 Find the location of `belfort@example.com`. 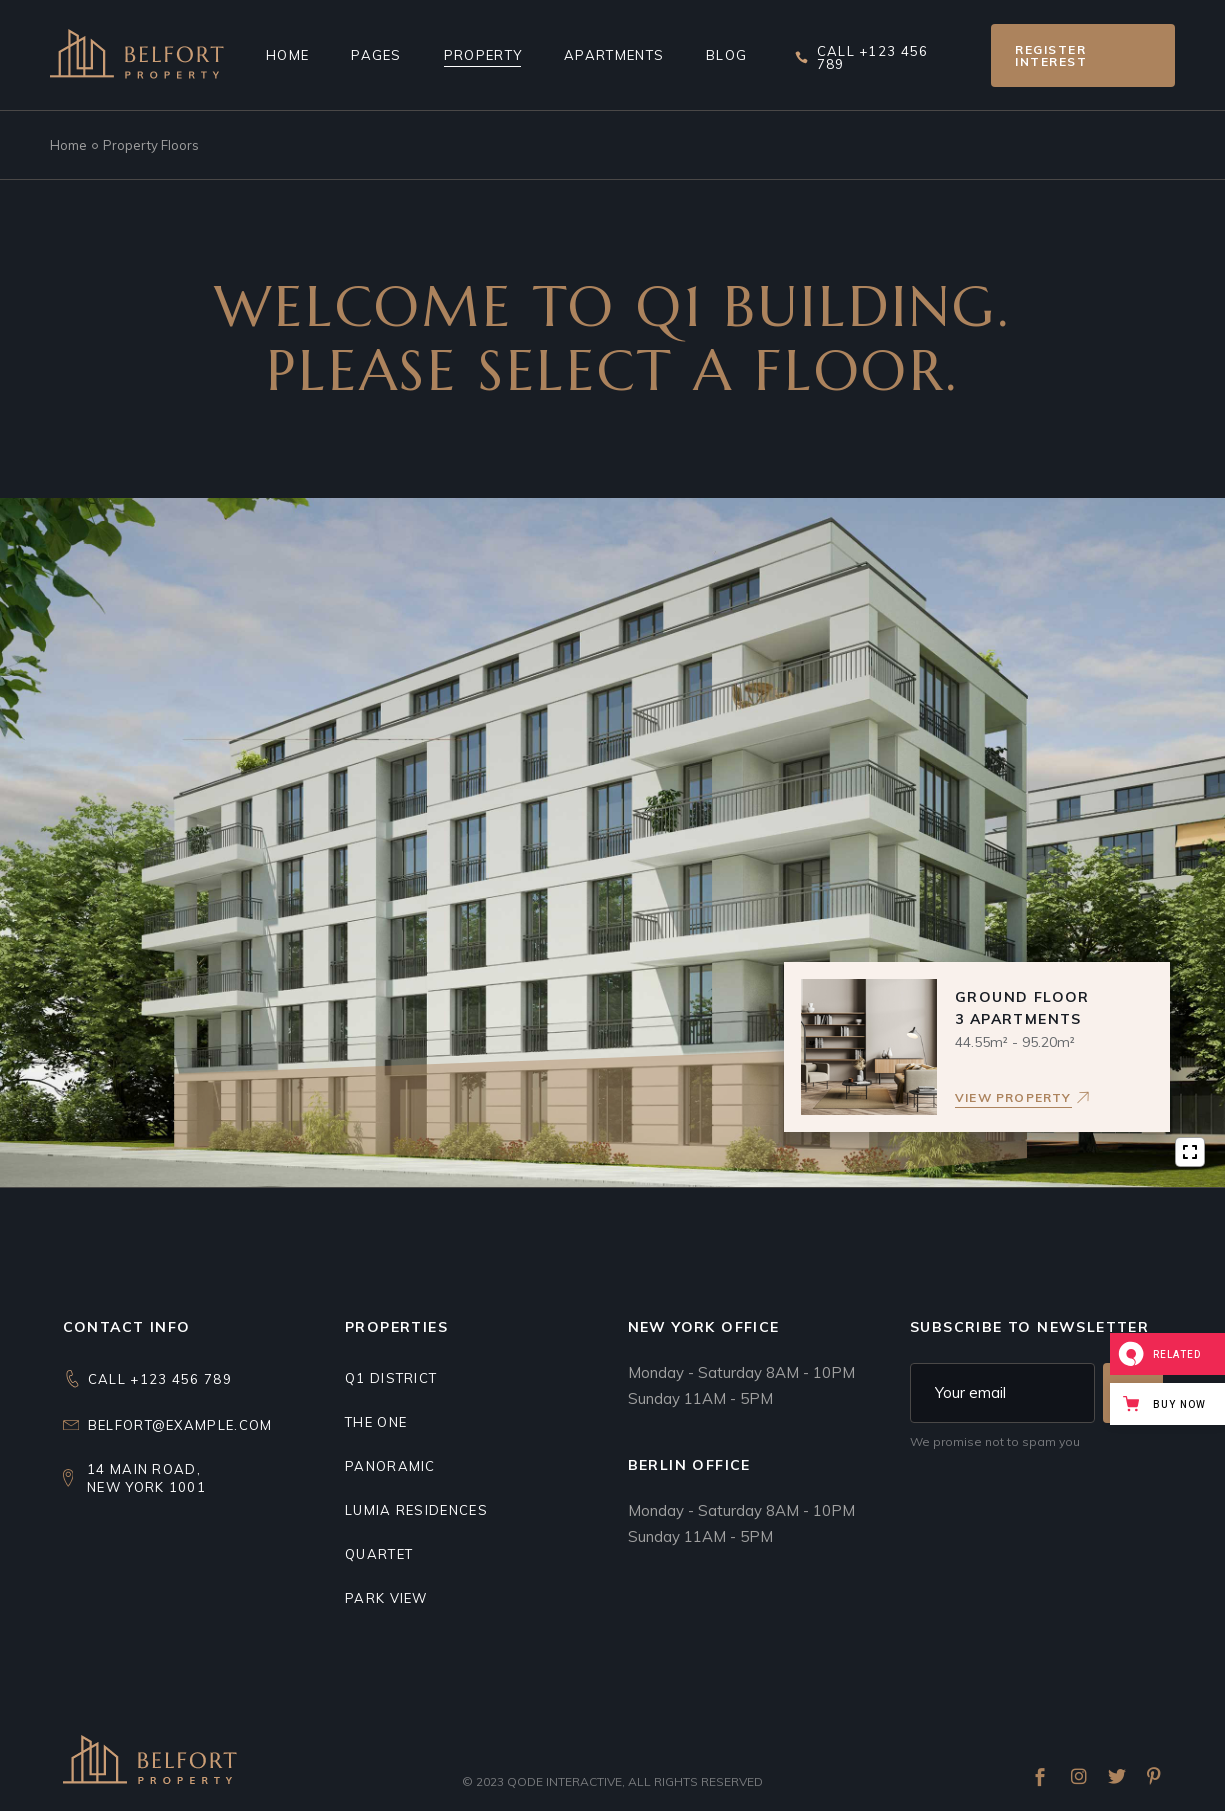

belfort@example.com is located at coordinates (180, 1425).